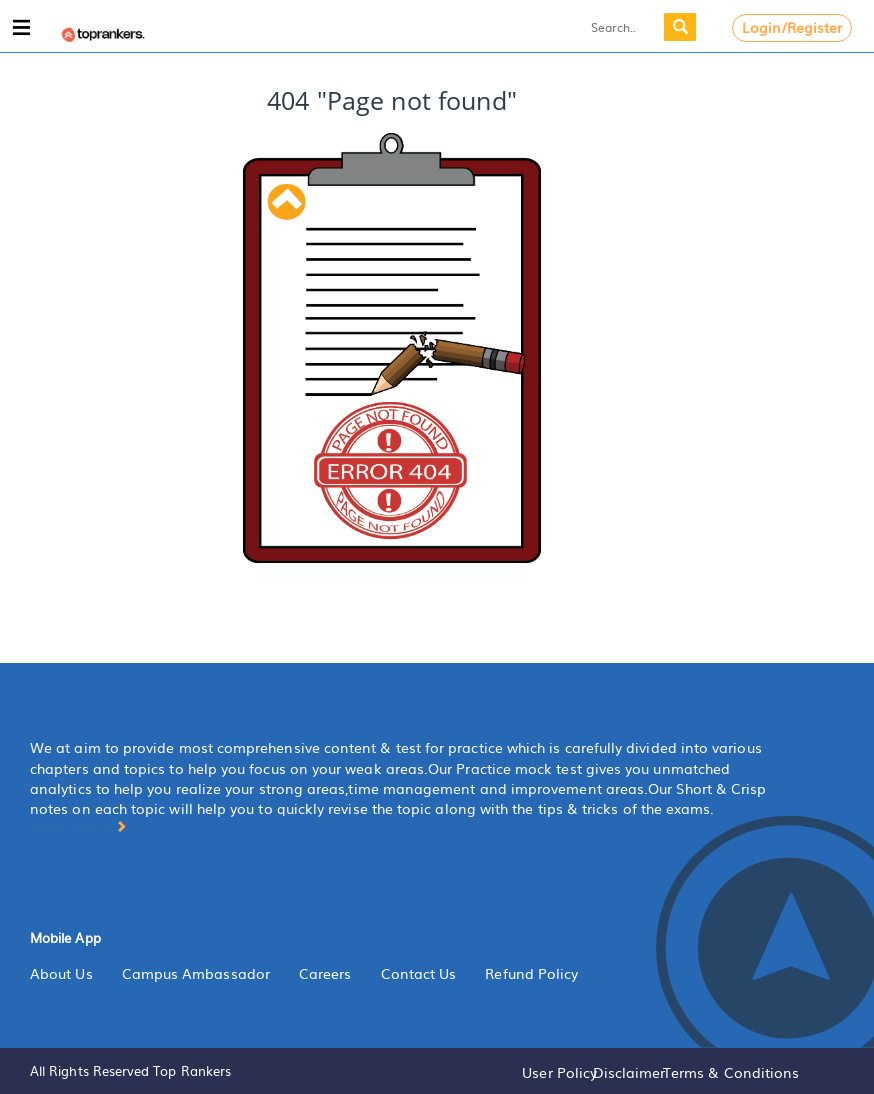  What do you see at coordinates (196, 973) in the screenshot?
I see `Campus Ambassador` at bounding box center [196, 973].